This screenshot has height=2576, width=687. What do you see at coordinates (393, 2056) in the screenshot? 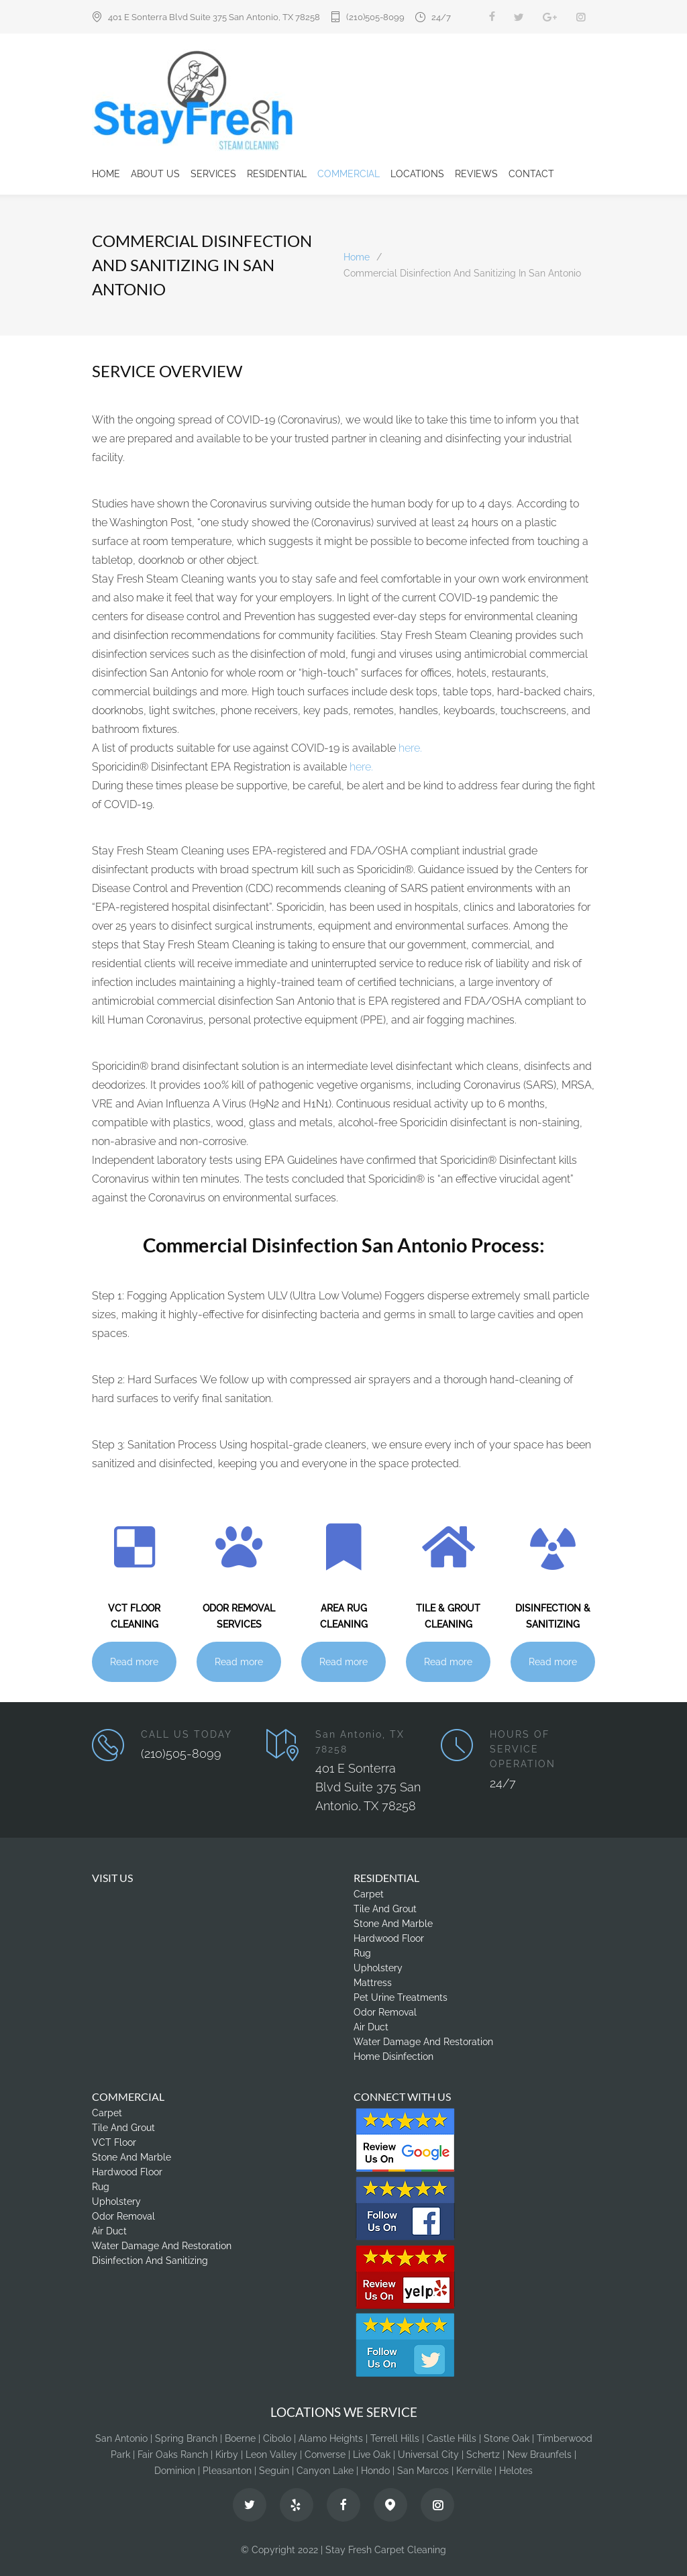
I see `Home Disinfection` at bounding box center [393, 2056].